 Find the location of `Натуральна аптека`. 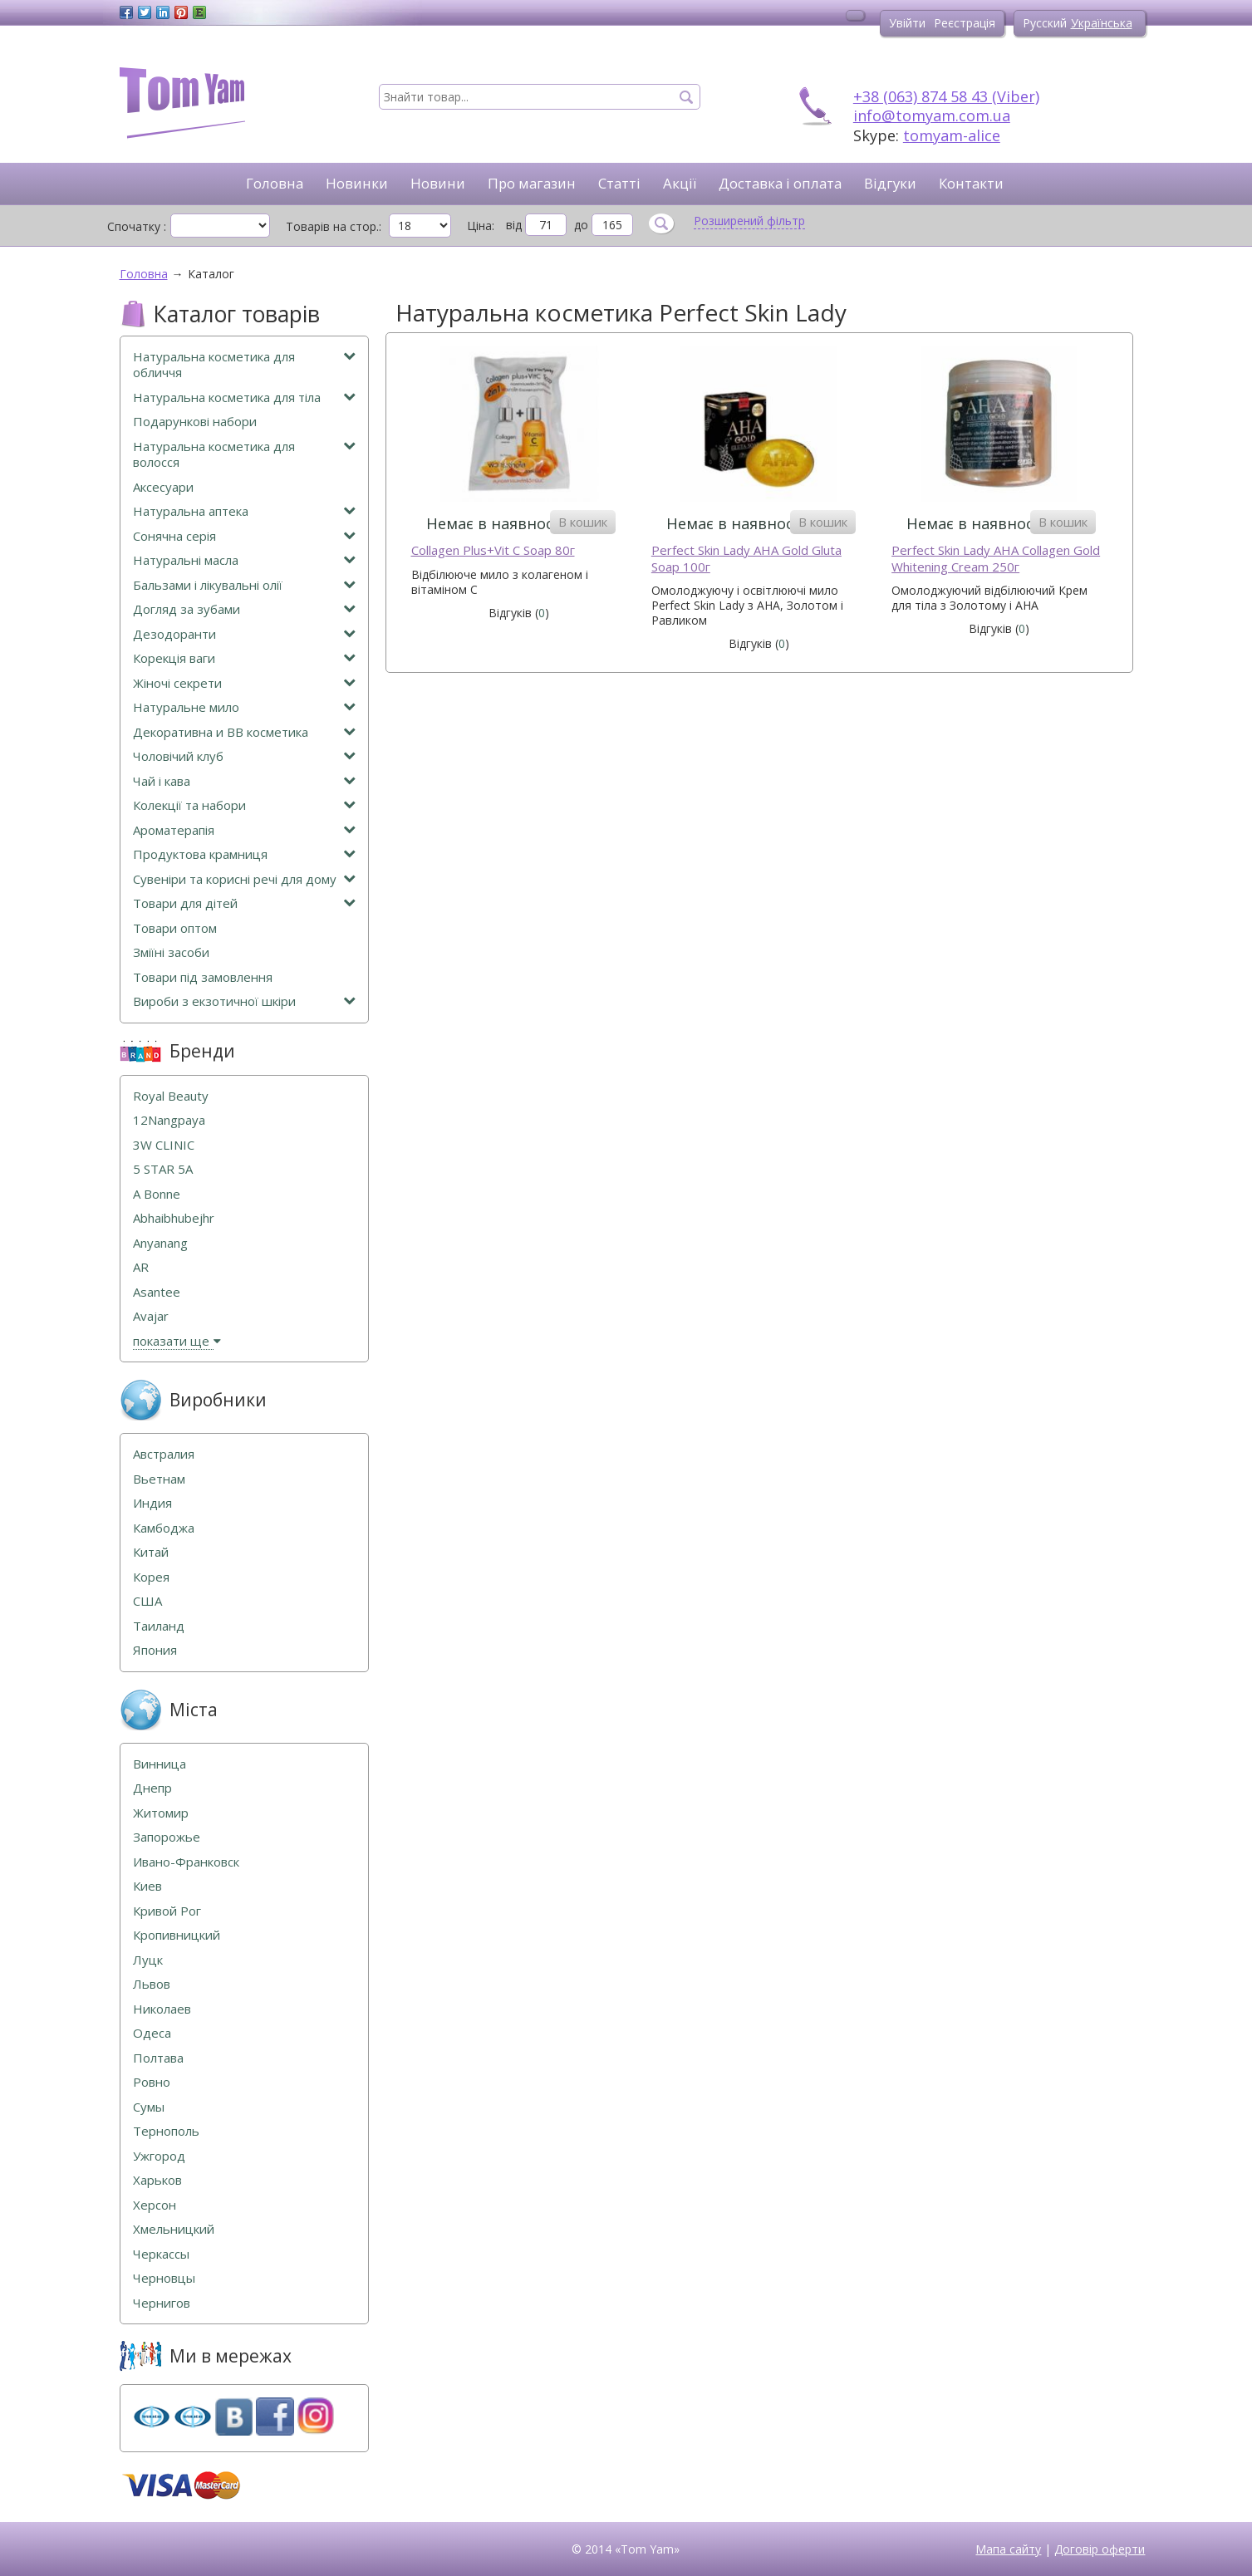

Натуральна аптека is located at coordinates (244, 511).